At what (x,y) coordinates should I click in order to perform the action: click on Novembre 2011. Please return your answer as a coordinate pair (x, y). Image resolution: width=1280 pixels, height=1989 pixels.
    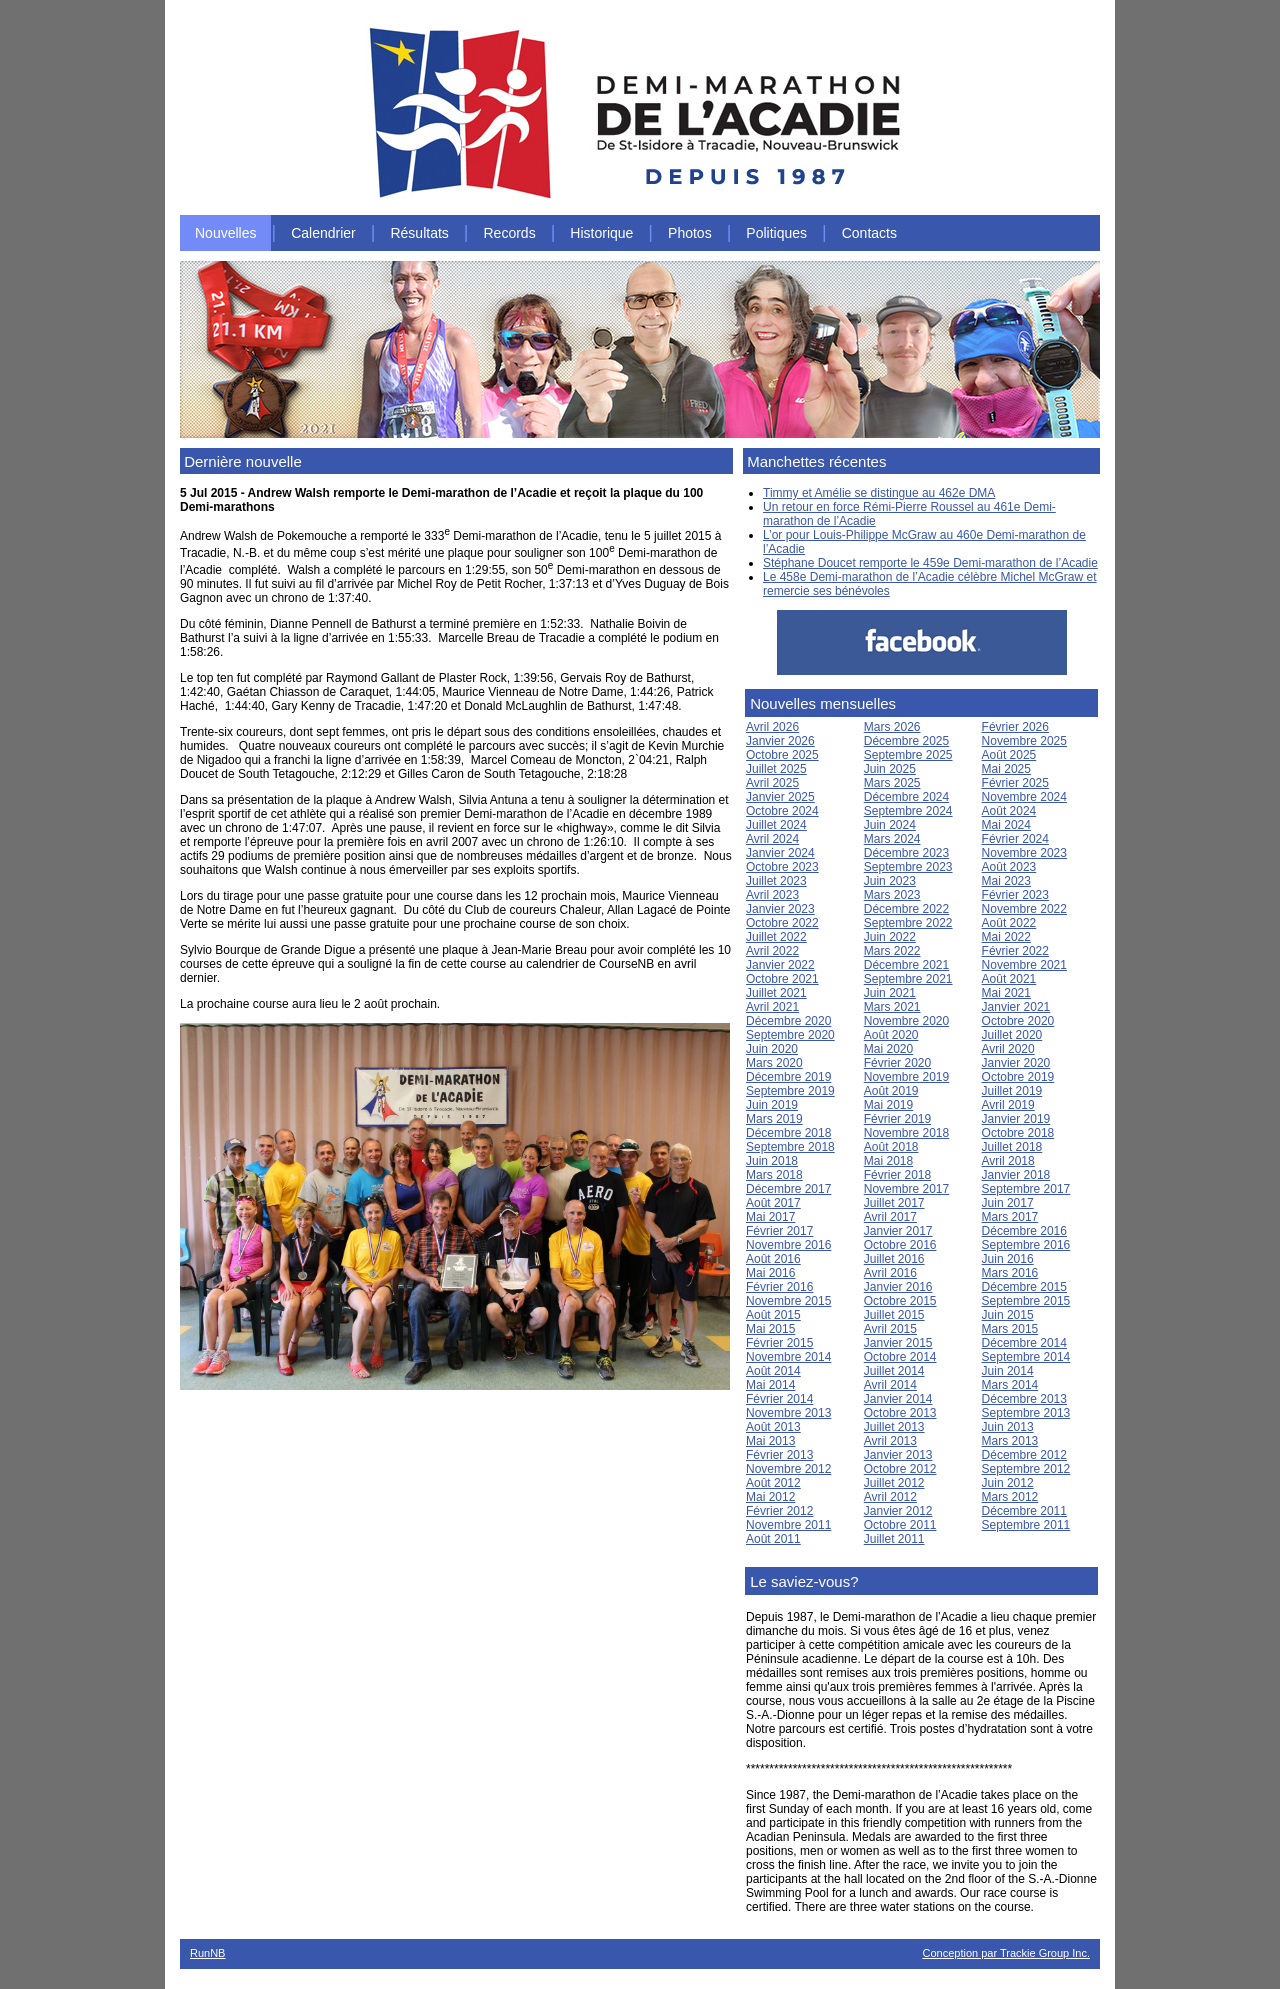
    Looking at the image, I should click on (788, 1525).